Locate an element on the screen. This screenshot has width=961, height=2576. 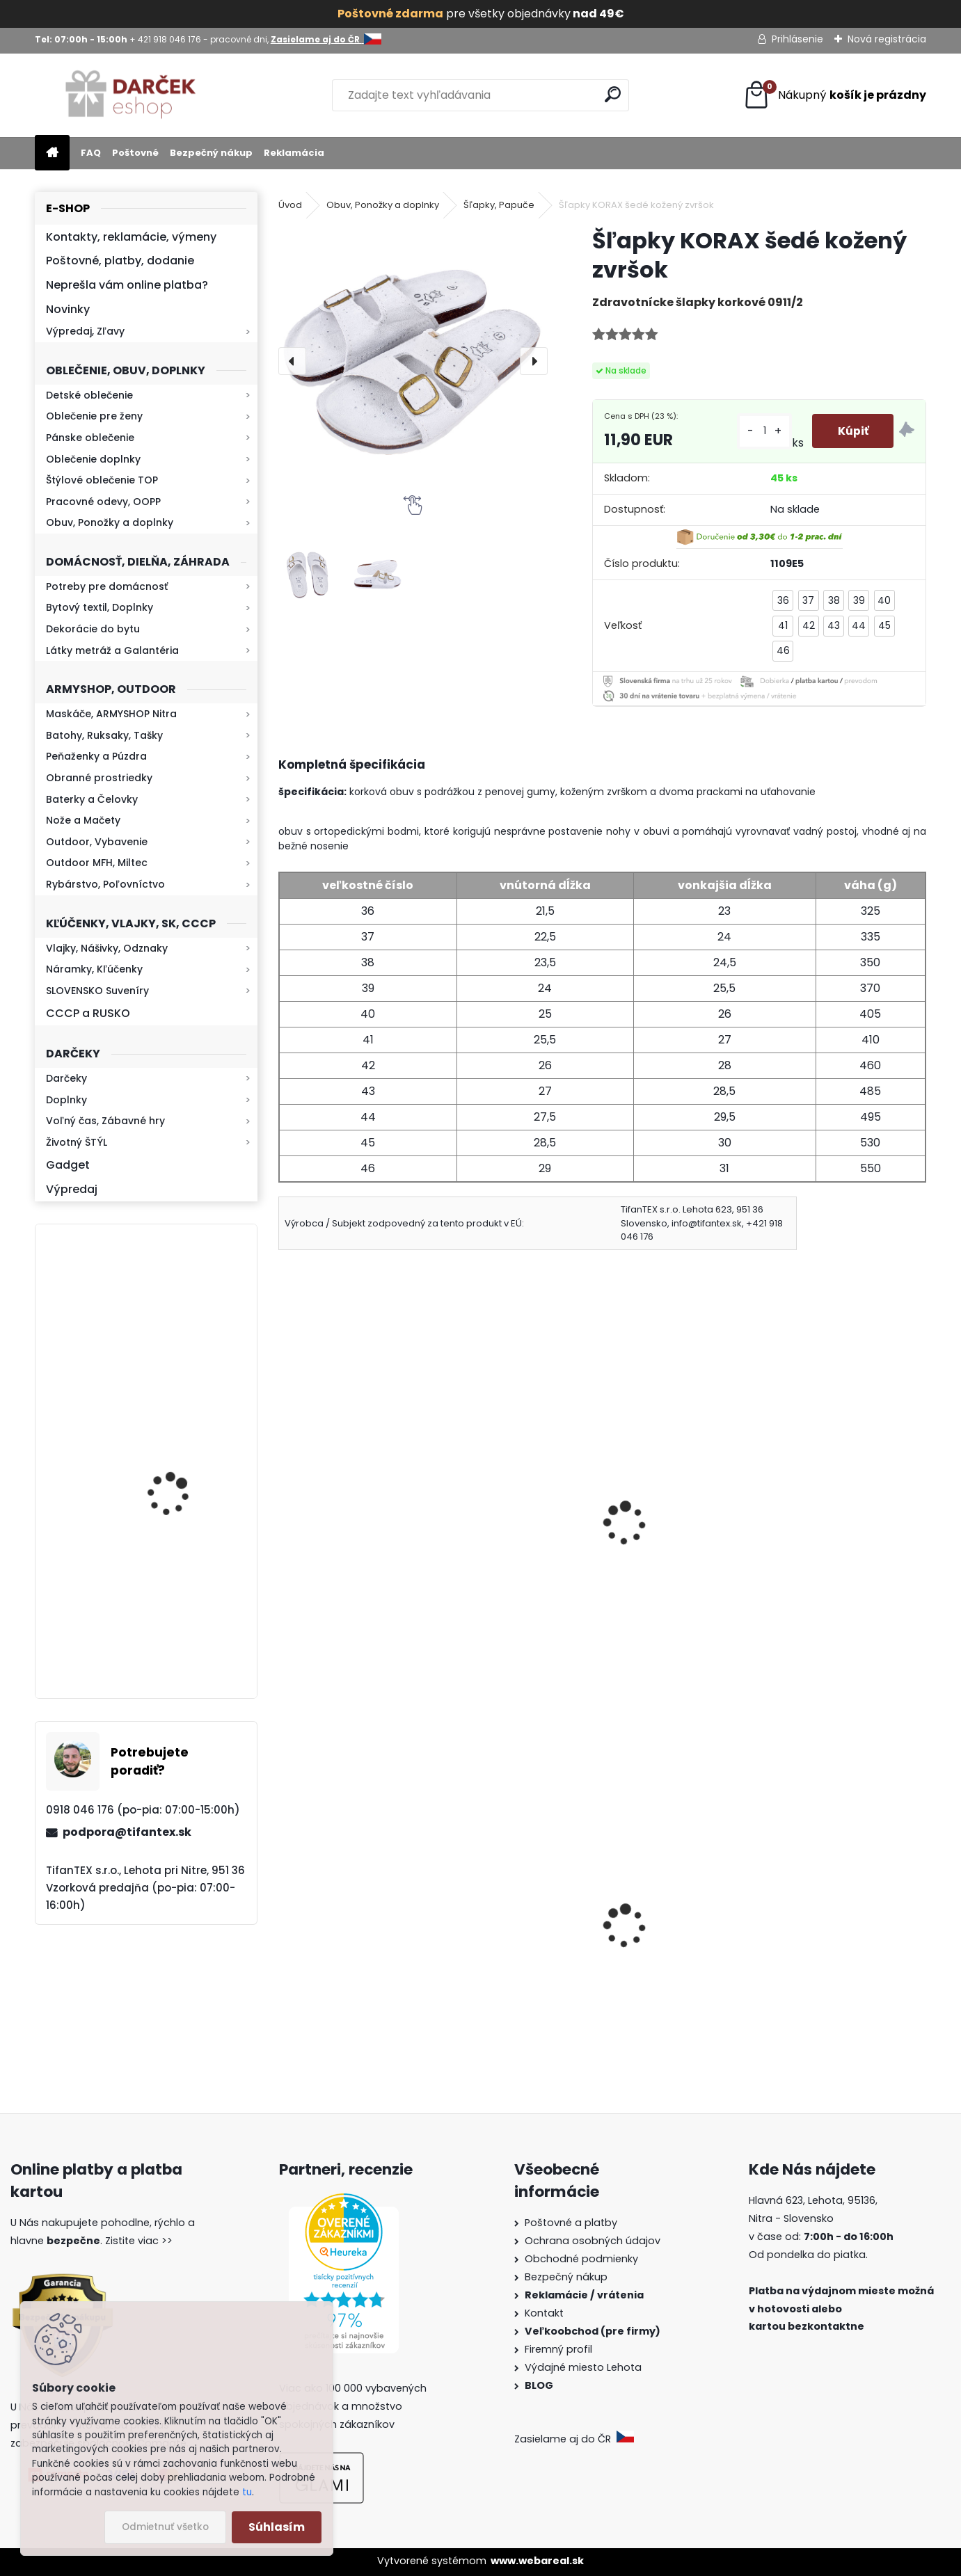
Pánske oblečenie is located at coordinates (90, 438).